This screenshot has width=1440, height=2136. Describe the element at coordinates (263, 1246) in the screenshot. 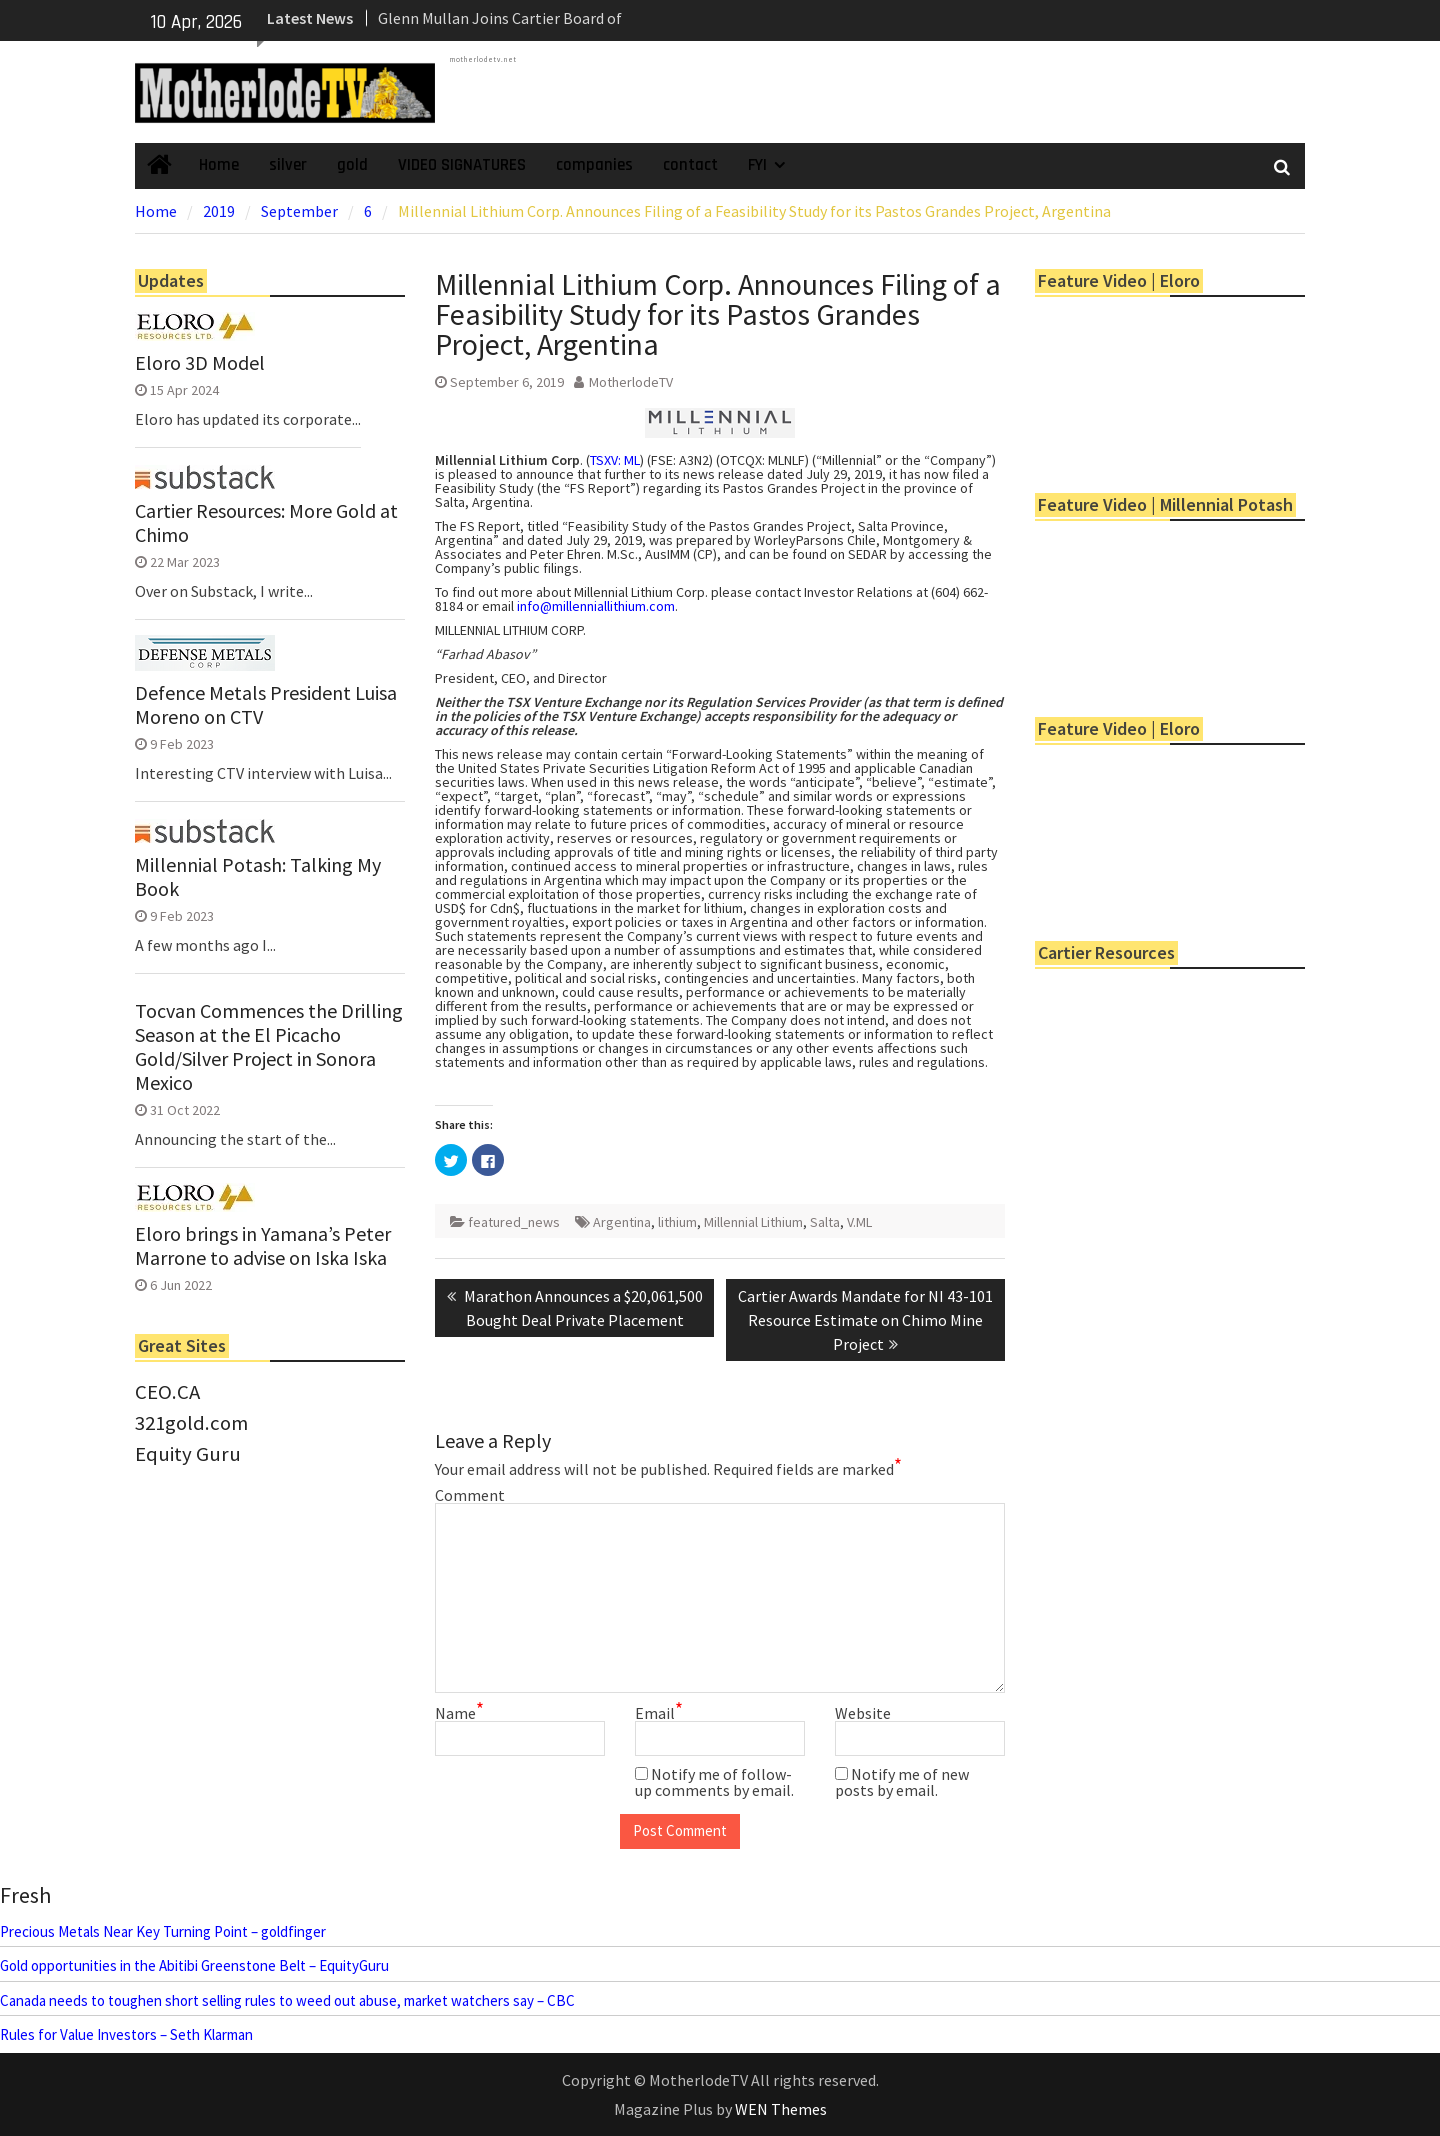

I see `Eloro brings in Yamana’s Peter Marrone to advise on Iska Iska` at that location.